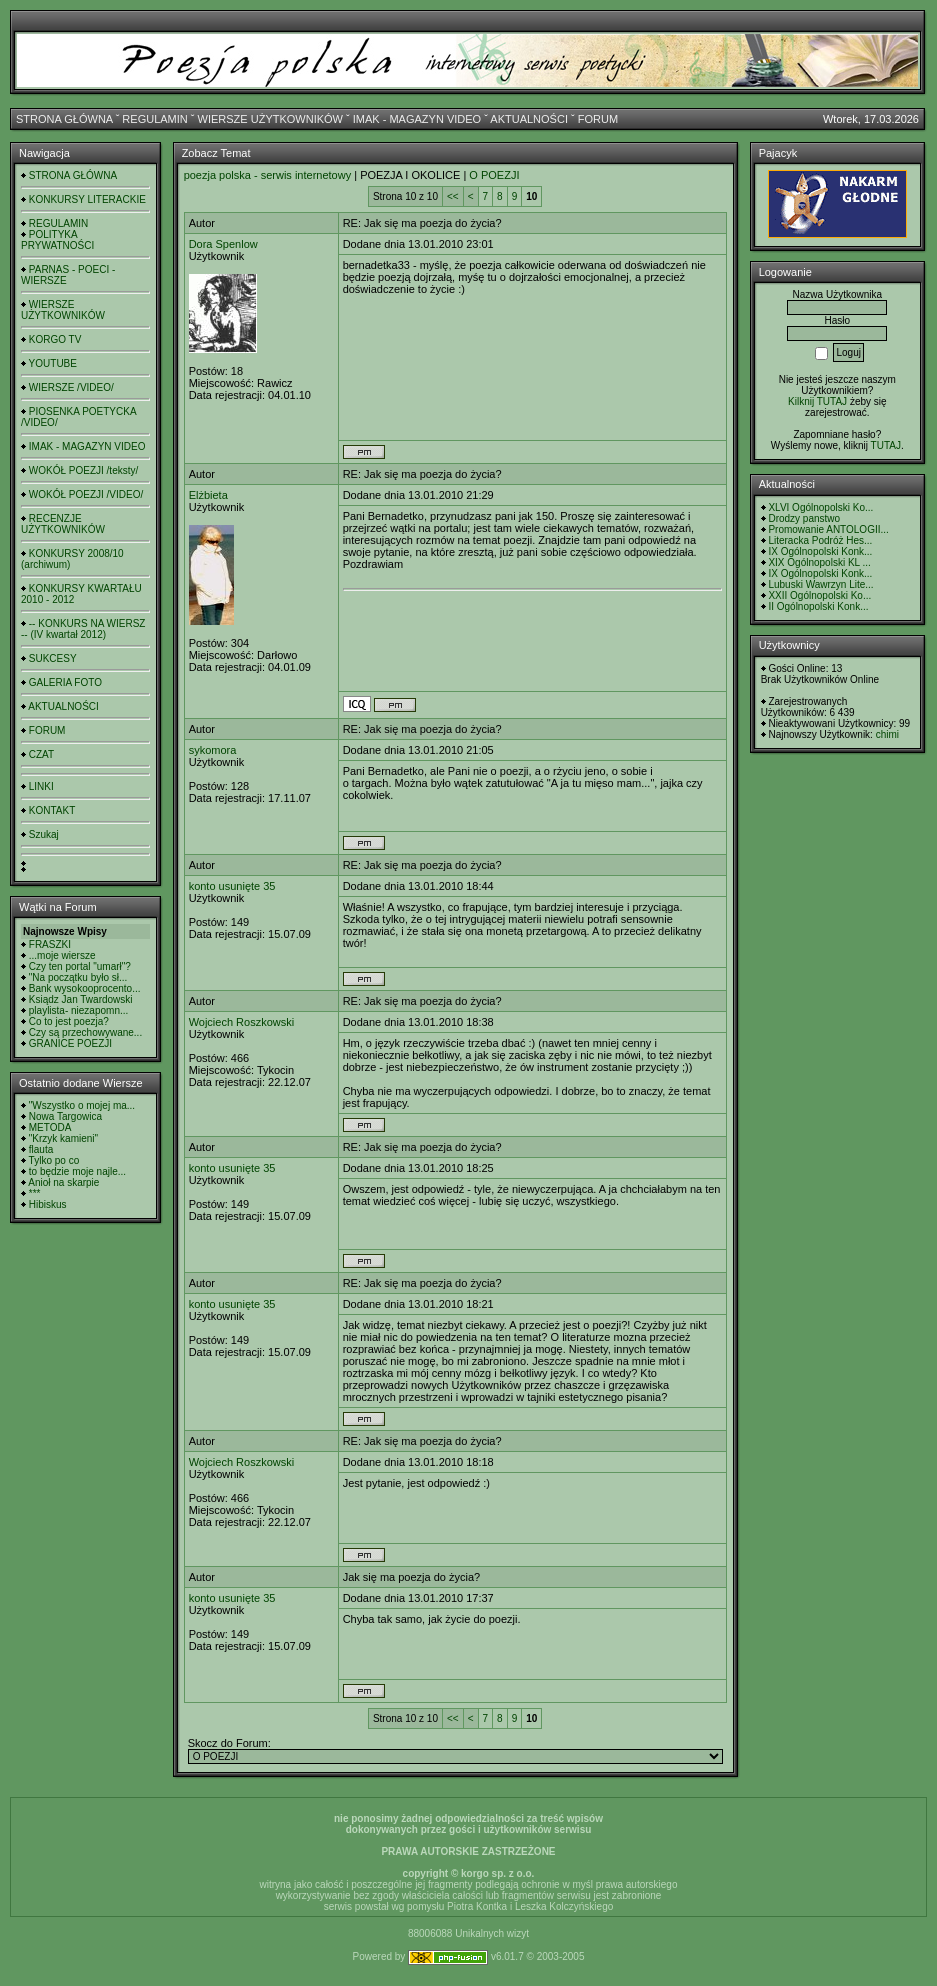  Describe the element at coordinates (62, 955) in the screenshot. I see `...moje wiersze` at that location.